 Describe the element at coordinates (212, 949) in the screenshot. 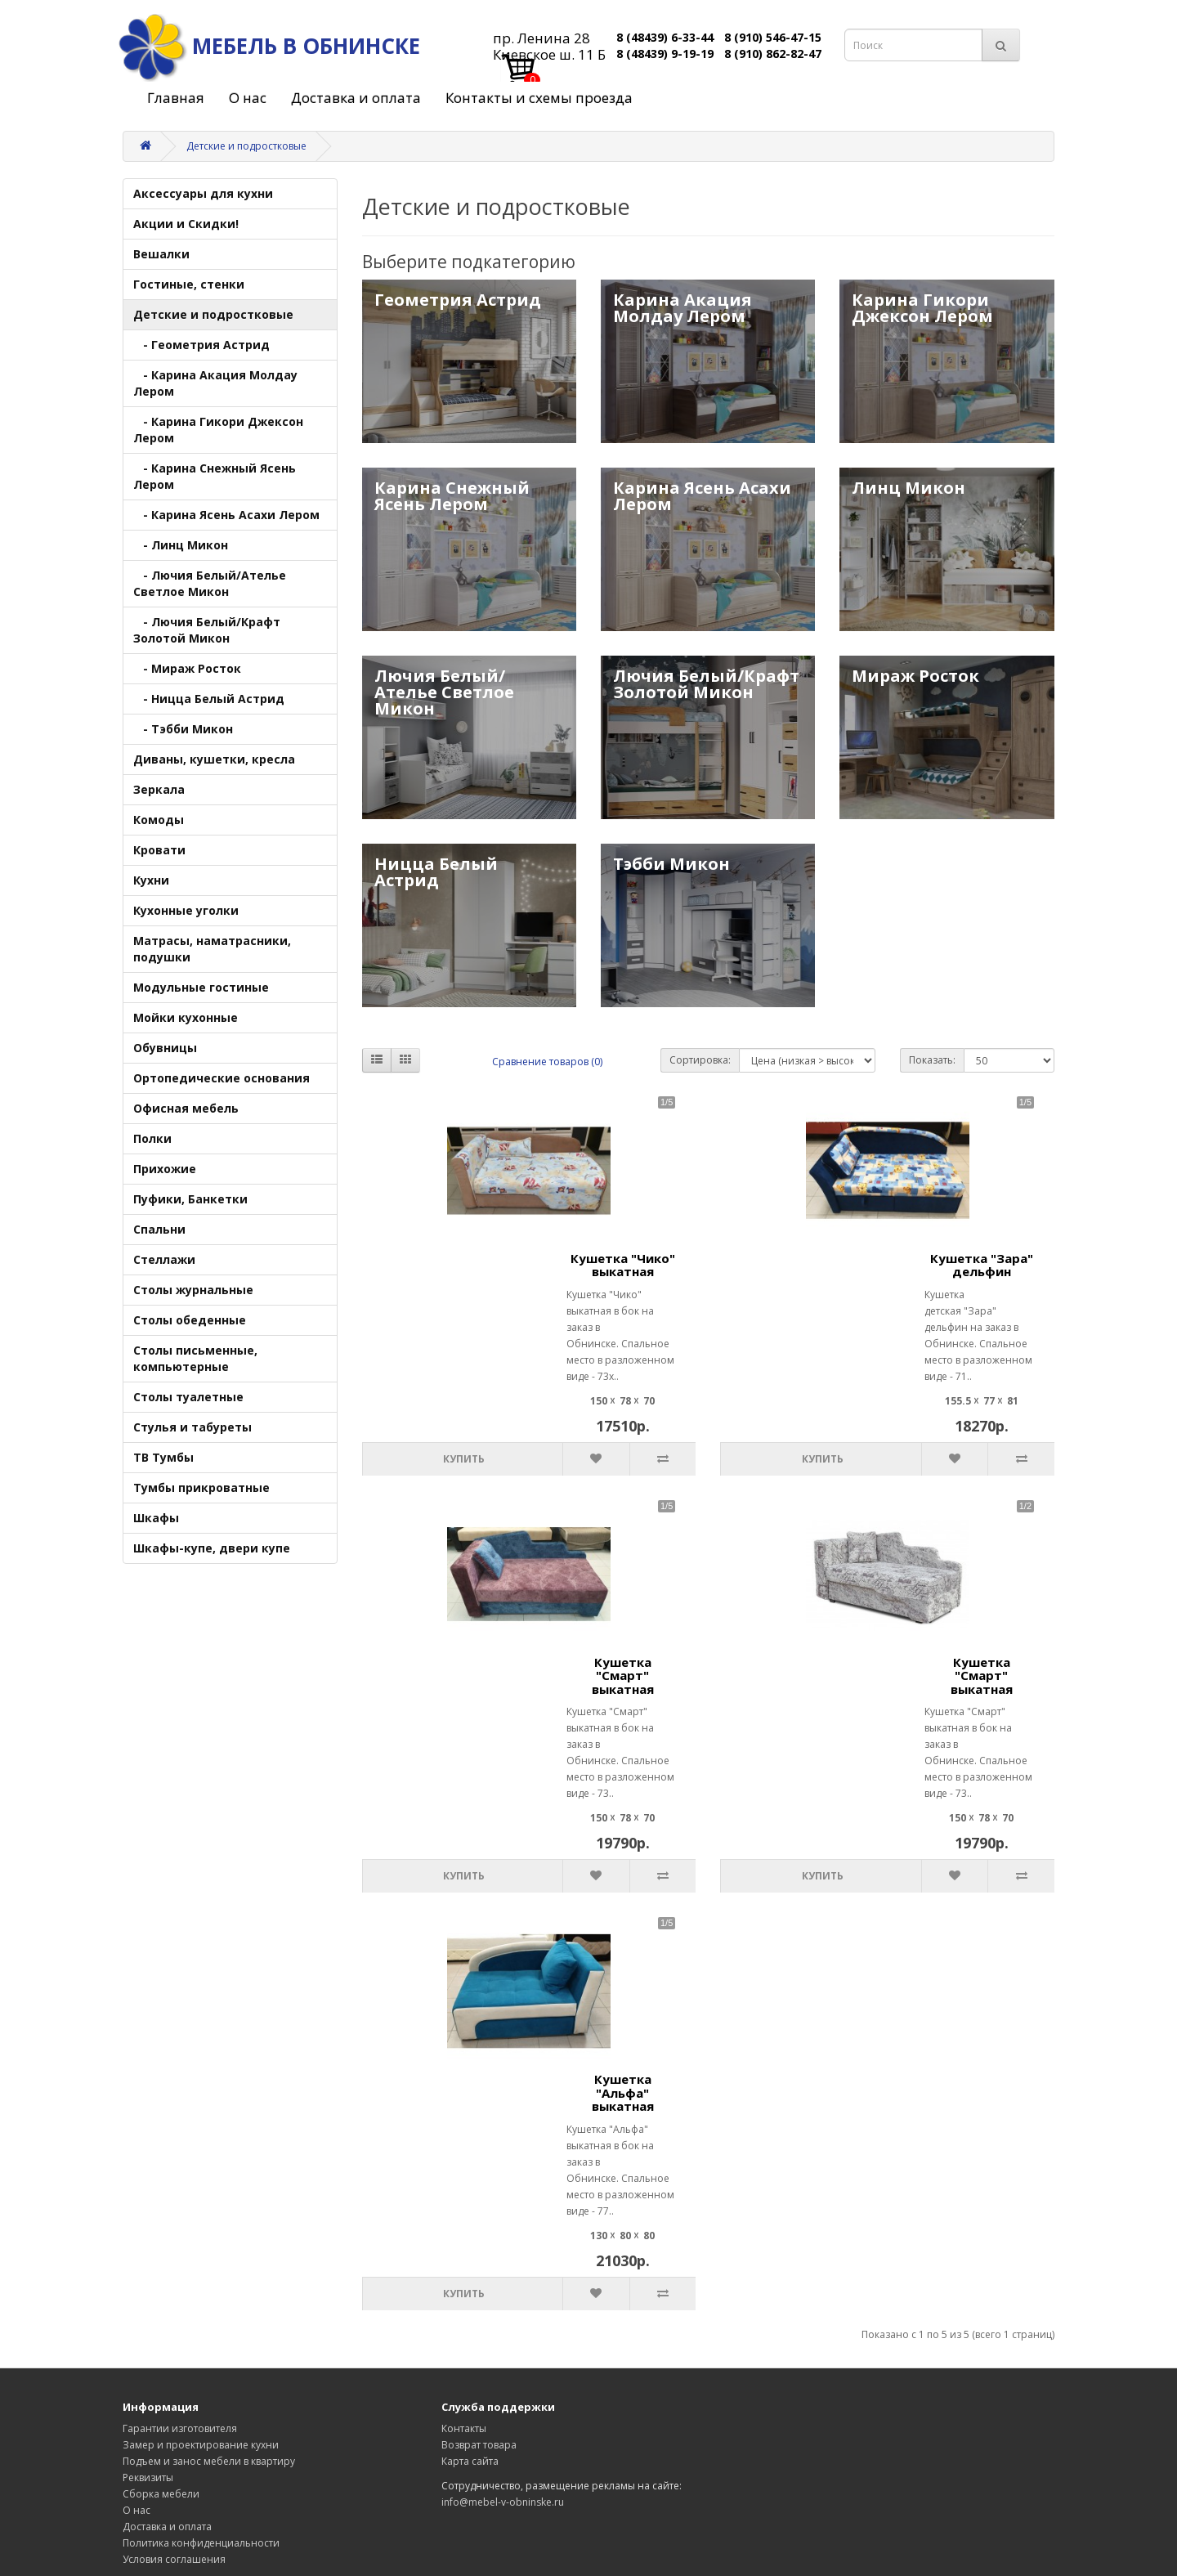

I see `Матрасы, наматрасники, подушки` at that location.